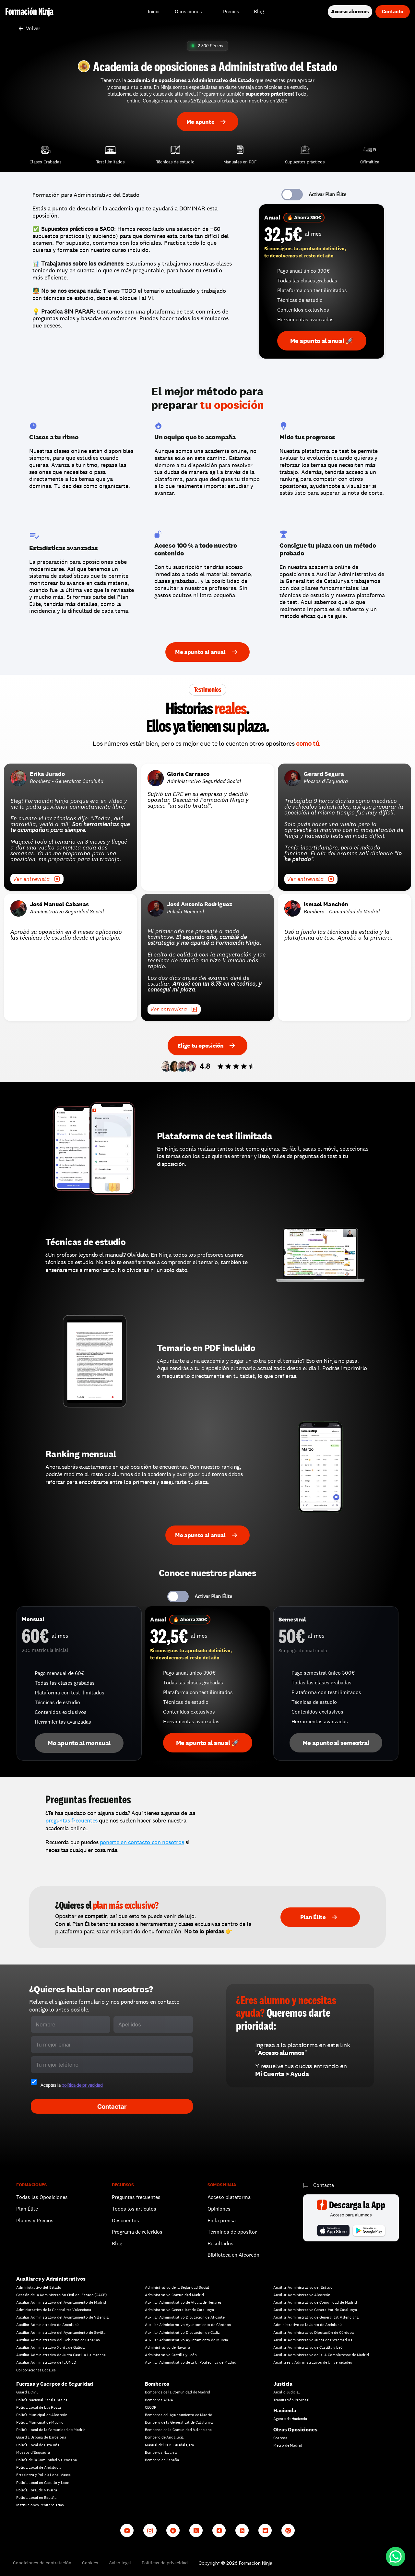  What do you see at coordinates (54, 2383) in the screenshot?
I see `Fuerzas y Cuerpos de Seguridad` at bounding box center [54, 2383].